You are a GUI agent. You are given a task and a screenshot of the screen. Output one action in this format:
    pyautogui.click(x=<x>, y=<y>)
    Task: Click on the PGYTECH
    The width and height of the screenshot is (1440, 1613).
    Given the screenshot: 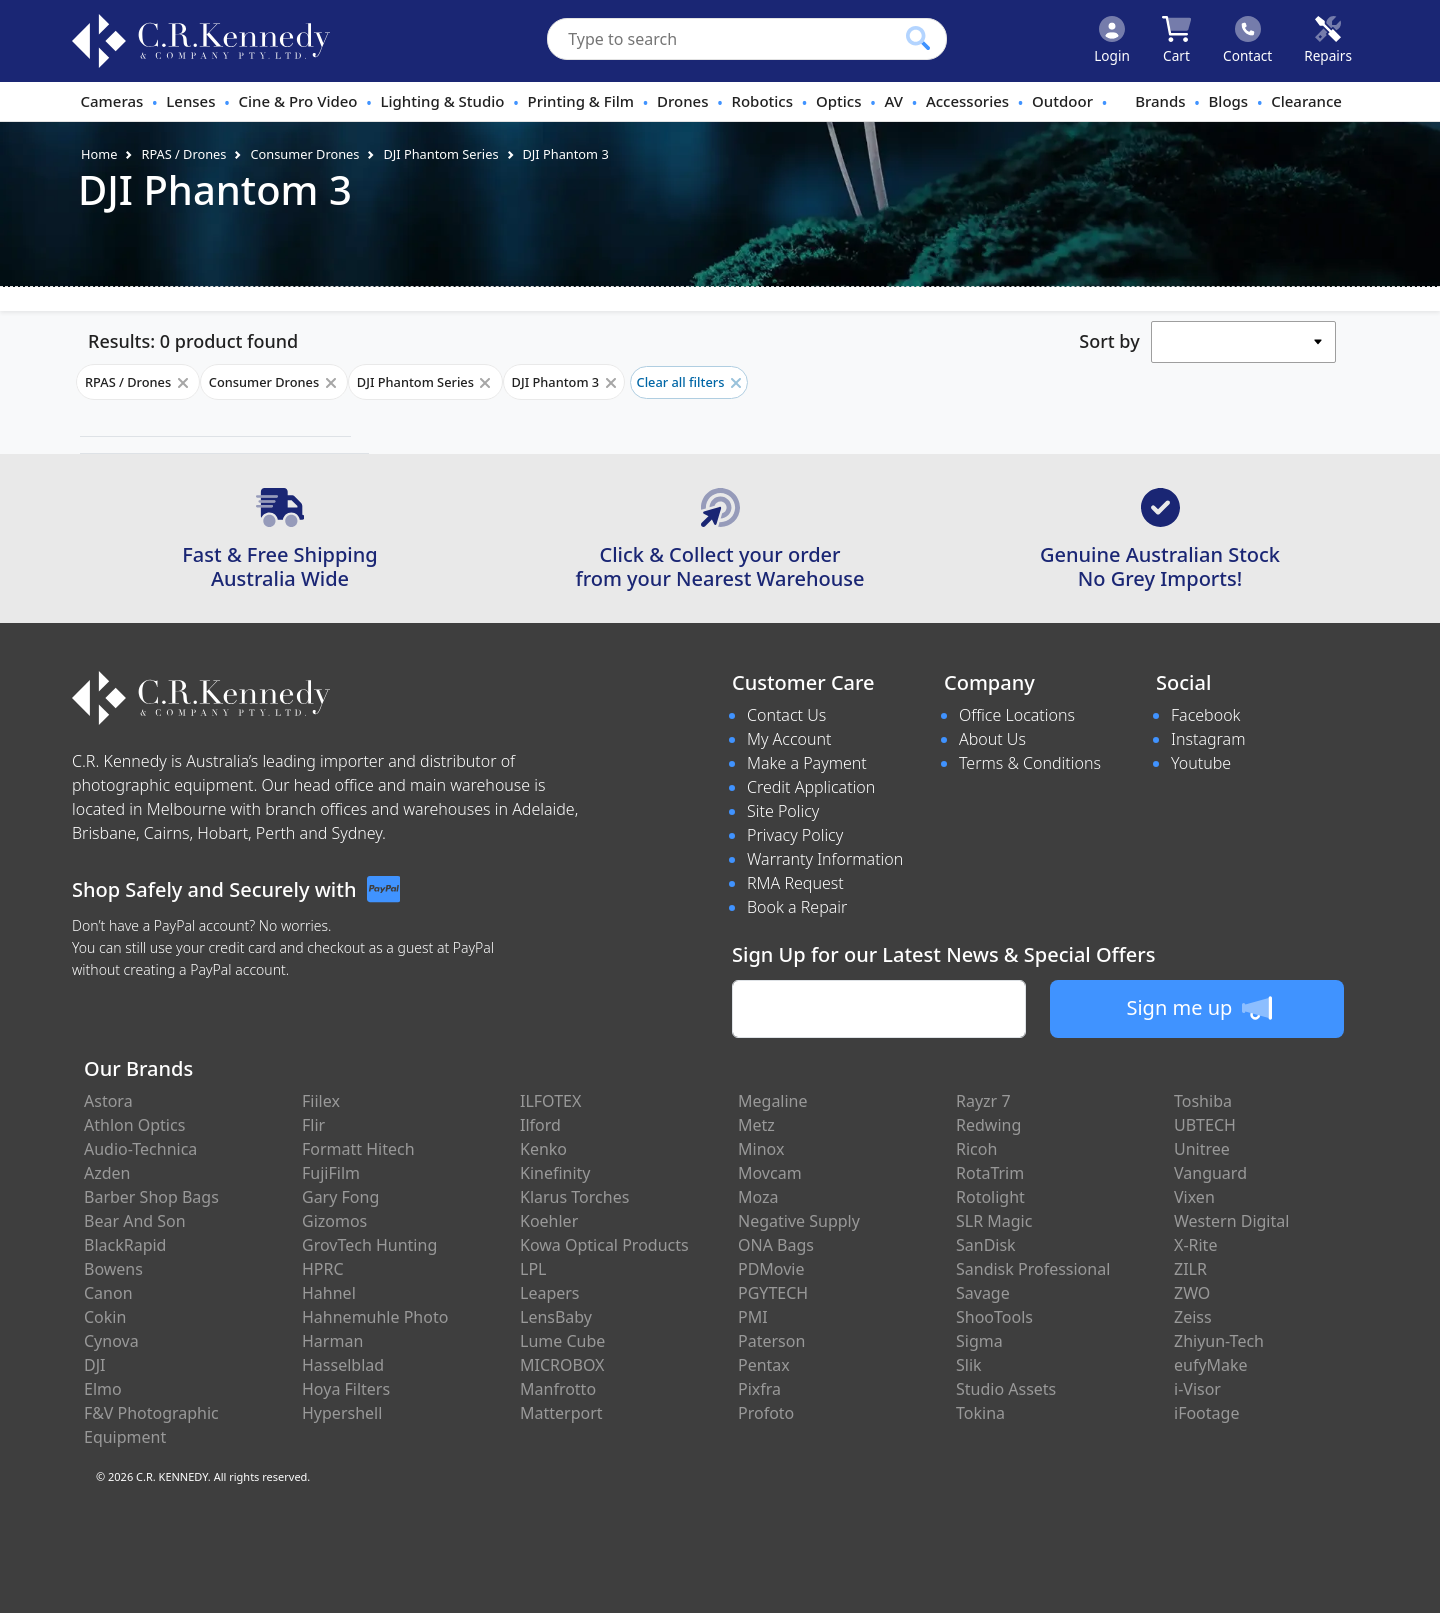 What is the action you would take?
    pyautogui.click(x=773, y=1293)
    